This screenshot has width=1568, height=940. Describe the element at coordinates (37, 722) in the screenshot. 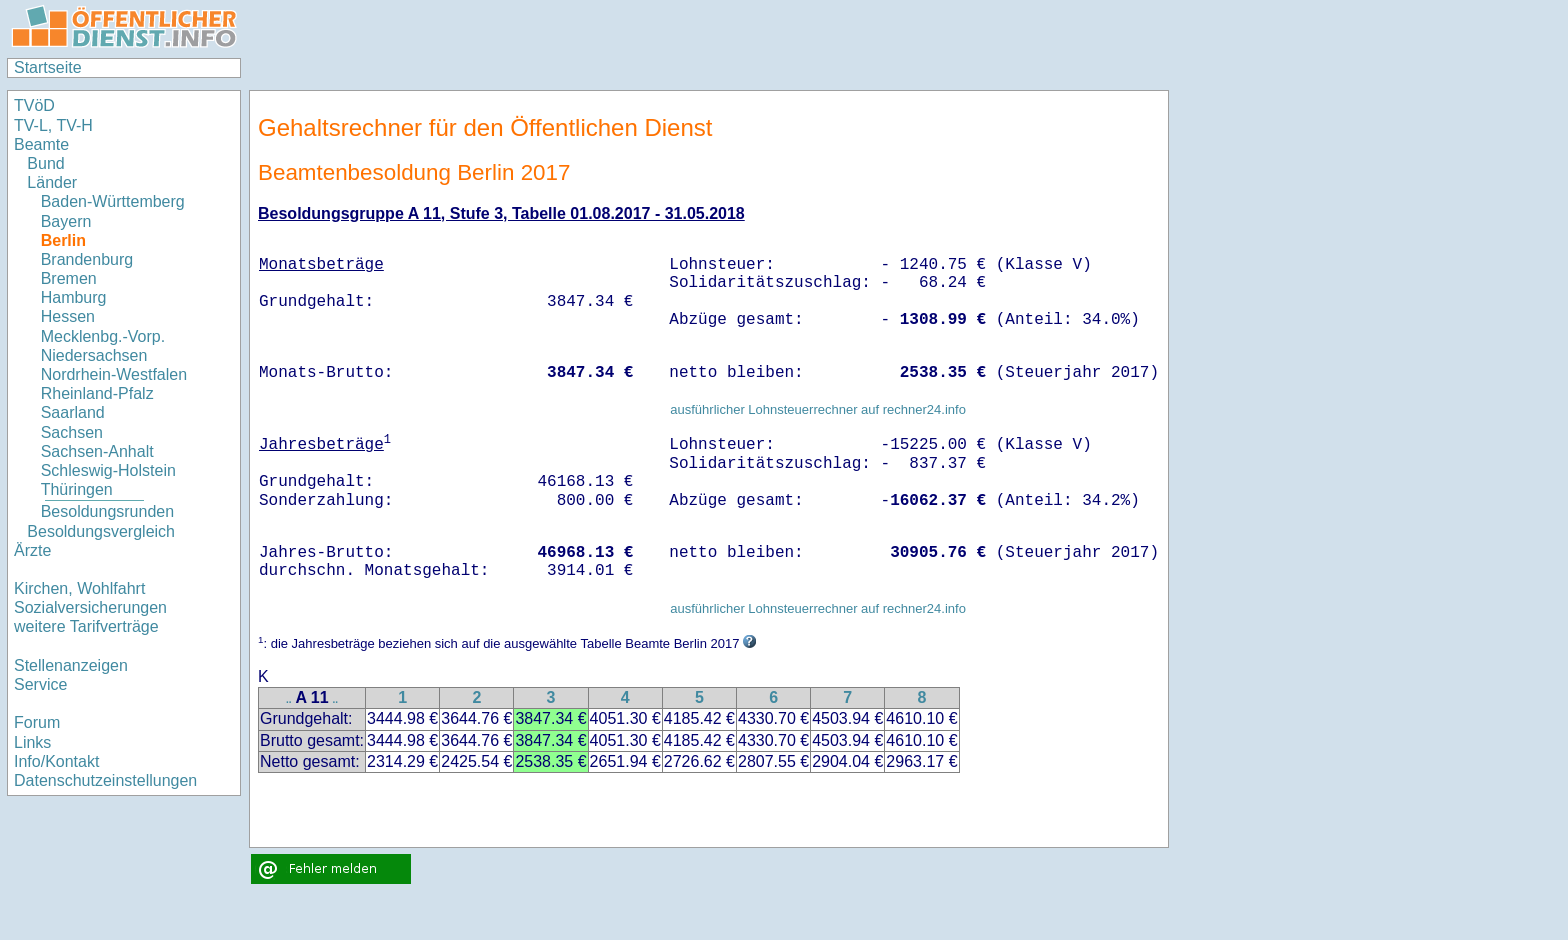

I see `Forum` at that location.